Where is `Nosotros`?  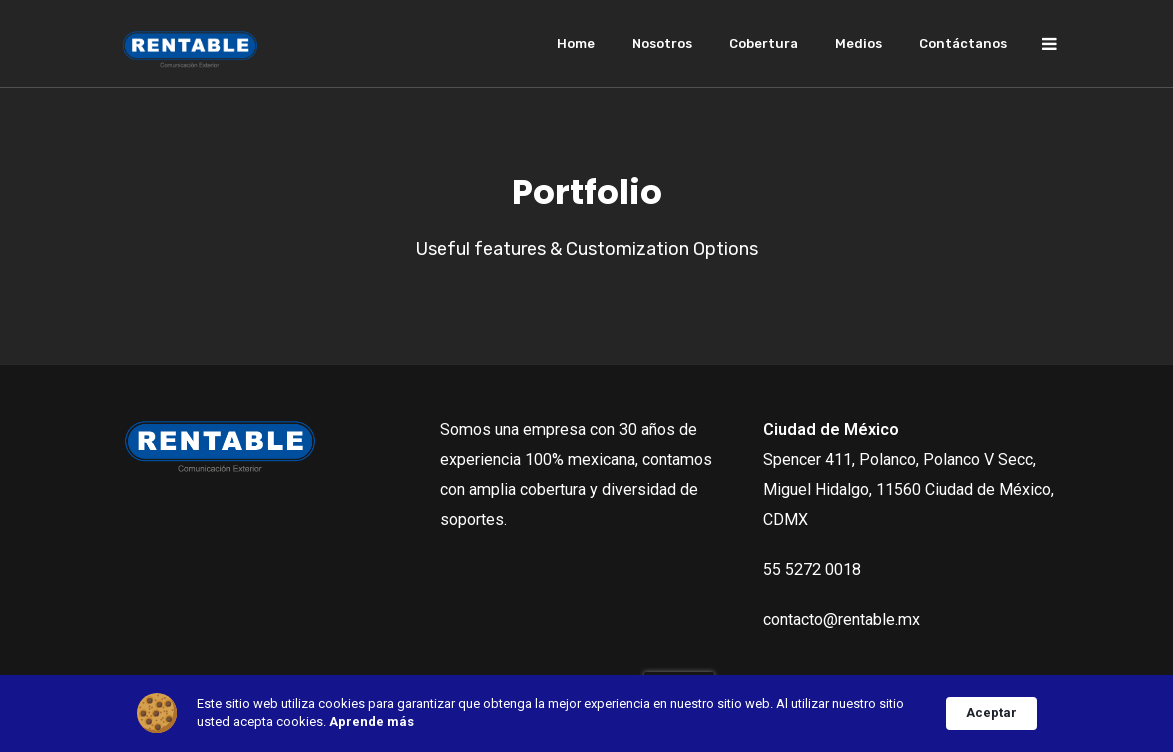 Nosotros is located at coordinates (662, 43).